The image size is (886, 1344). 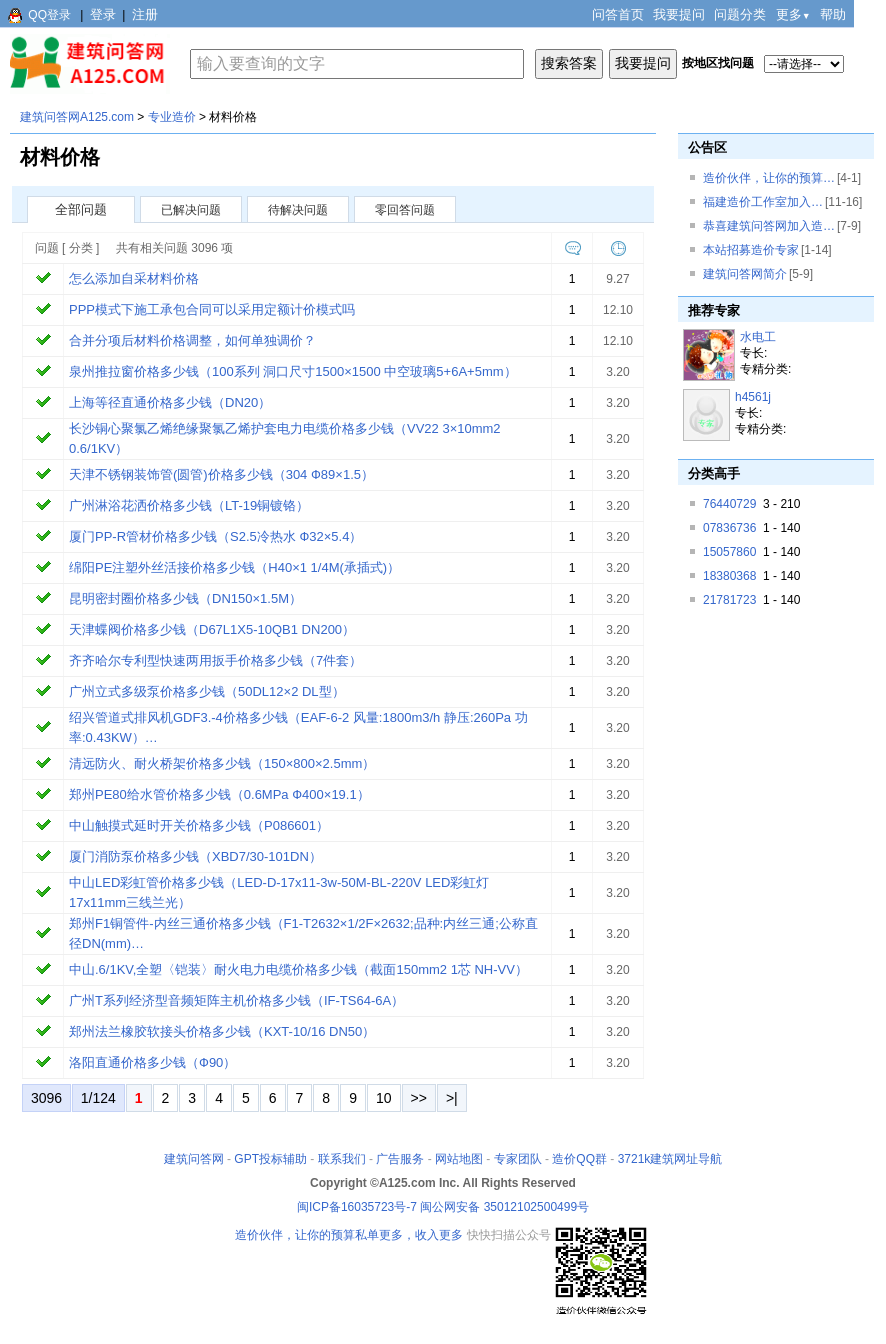 I want to click on 全部问题, so click(x=81, y=209).